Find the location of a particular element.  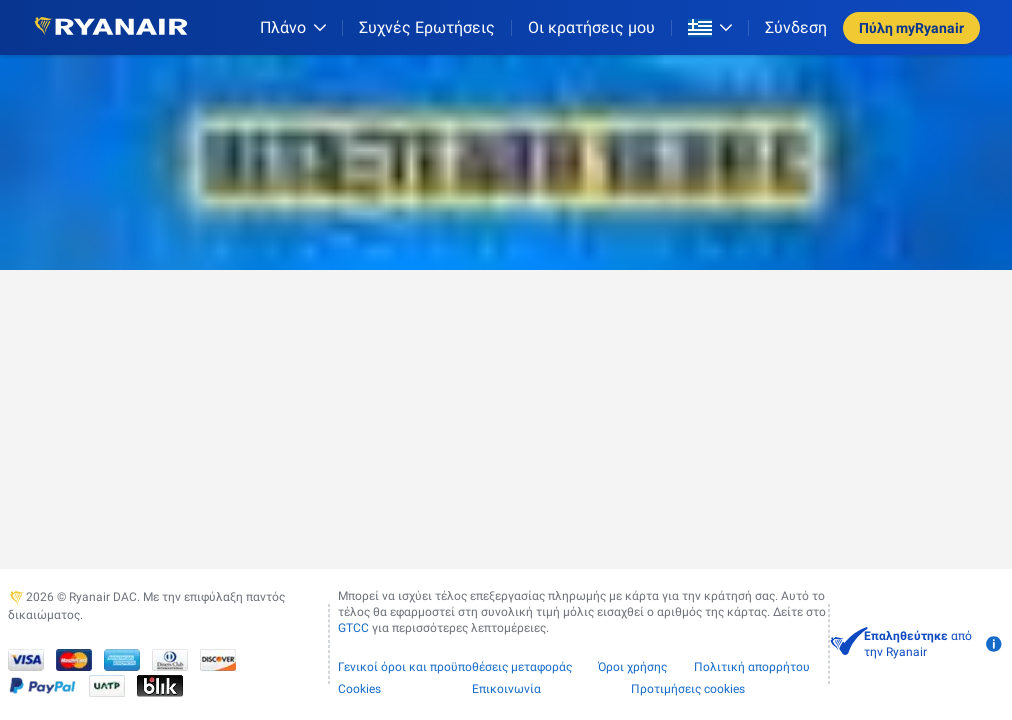

Προτιμήσεις cookies is located at coordinates (688, 689).